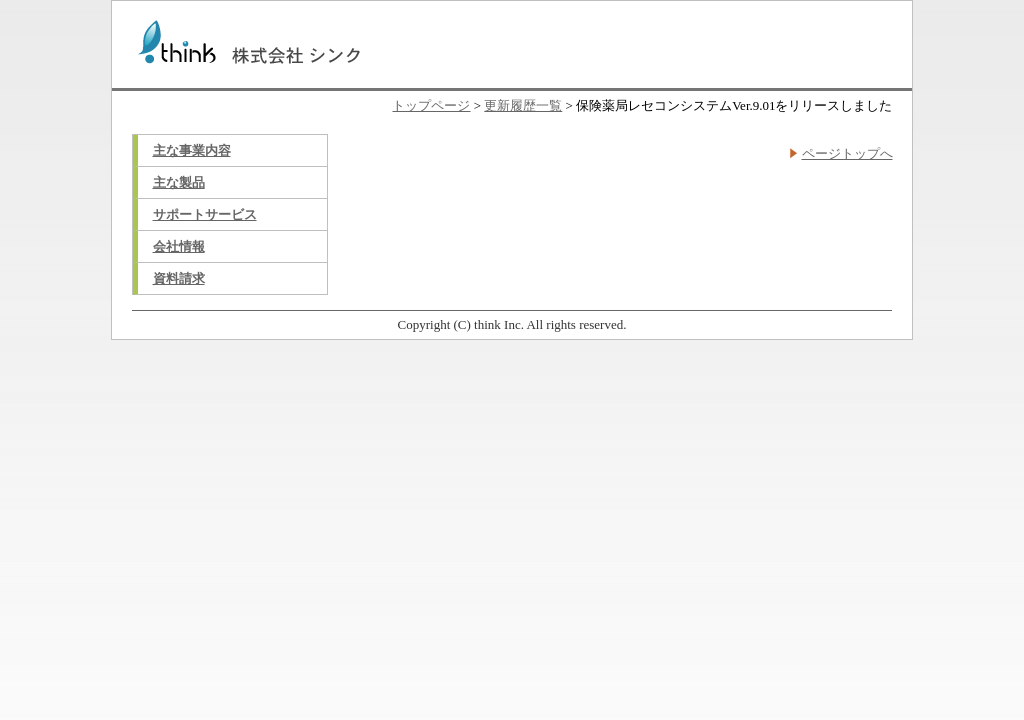  I want to click on 主な製品, so click(179, 182).